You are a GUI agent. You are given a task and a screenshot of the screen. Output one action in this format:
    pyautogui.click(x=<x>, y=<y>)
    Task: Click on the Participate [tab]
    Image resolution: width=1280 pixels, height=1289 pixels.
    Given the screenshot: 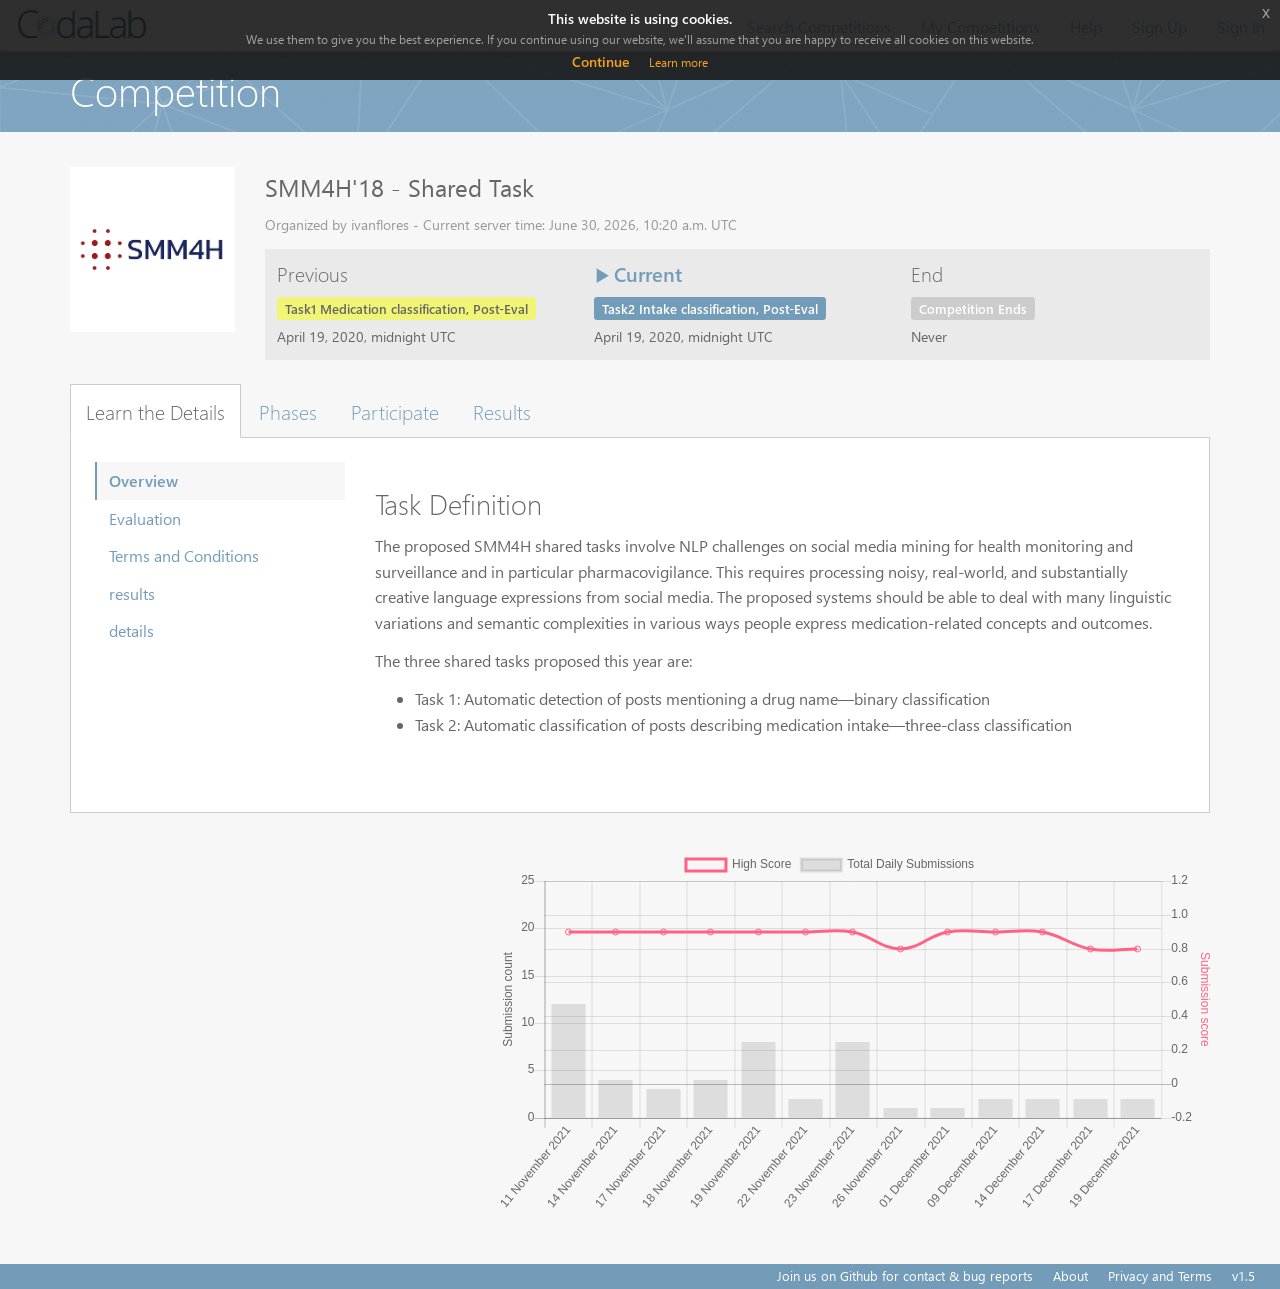 What is the action you would take?
    pyautogui.click(x=395, y=411)
    